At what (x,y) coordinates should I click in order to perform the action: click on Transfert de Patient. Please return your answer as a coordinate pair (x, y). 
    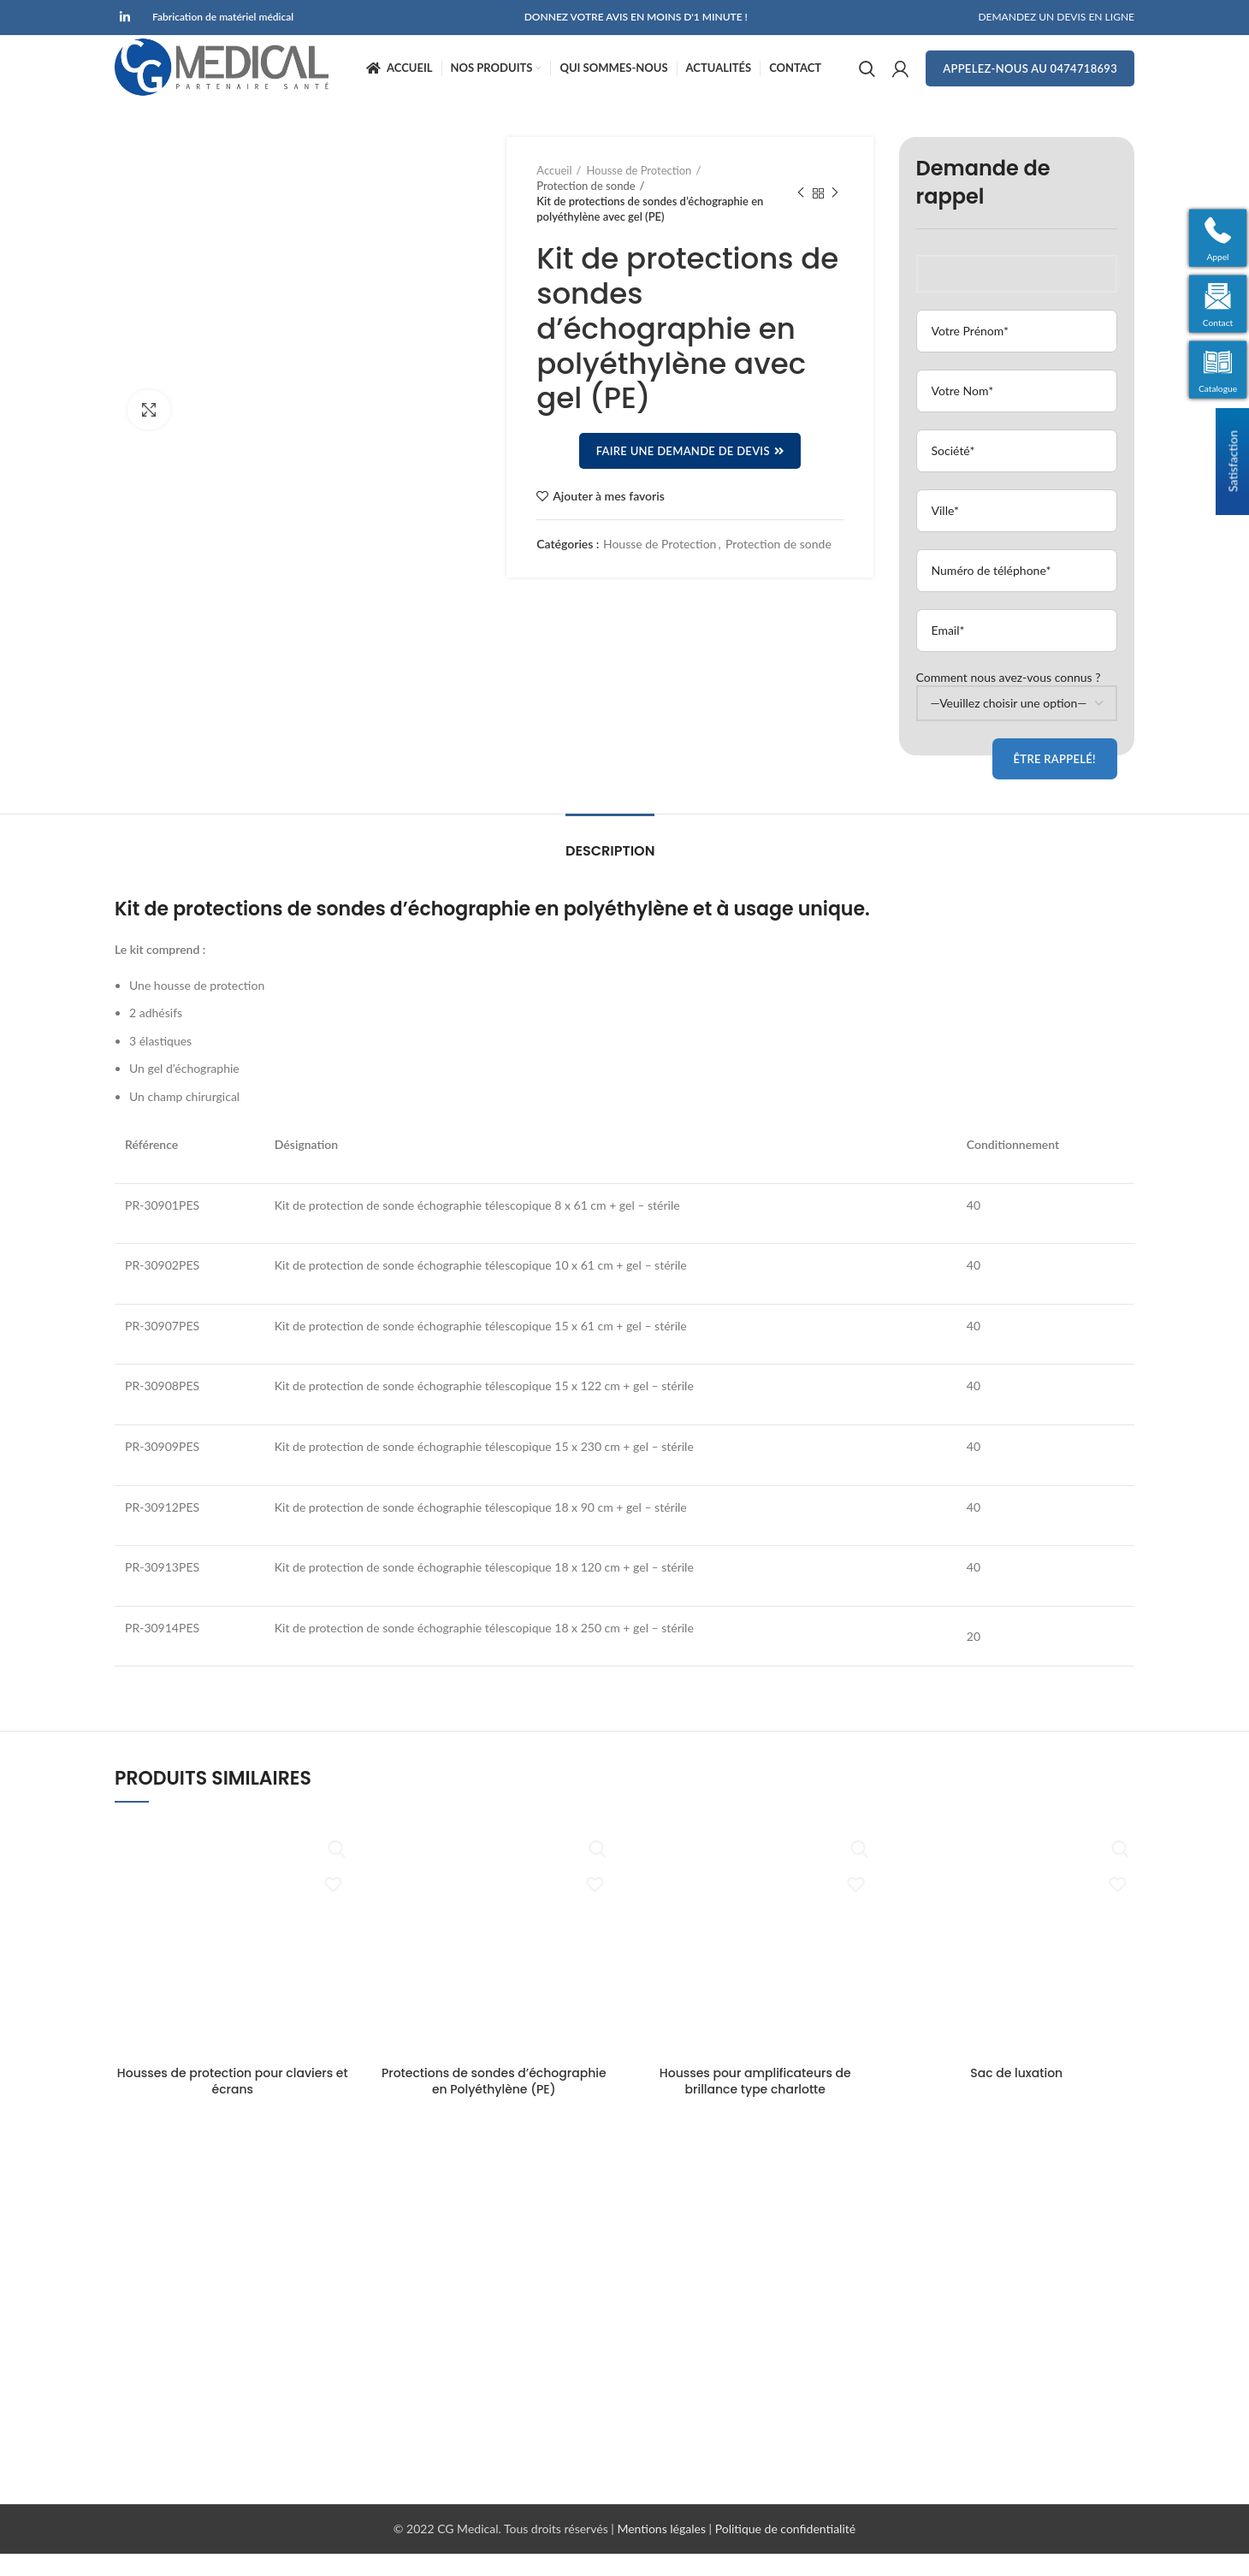
    Looking at the image, I should click on (689, 2325).